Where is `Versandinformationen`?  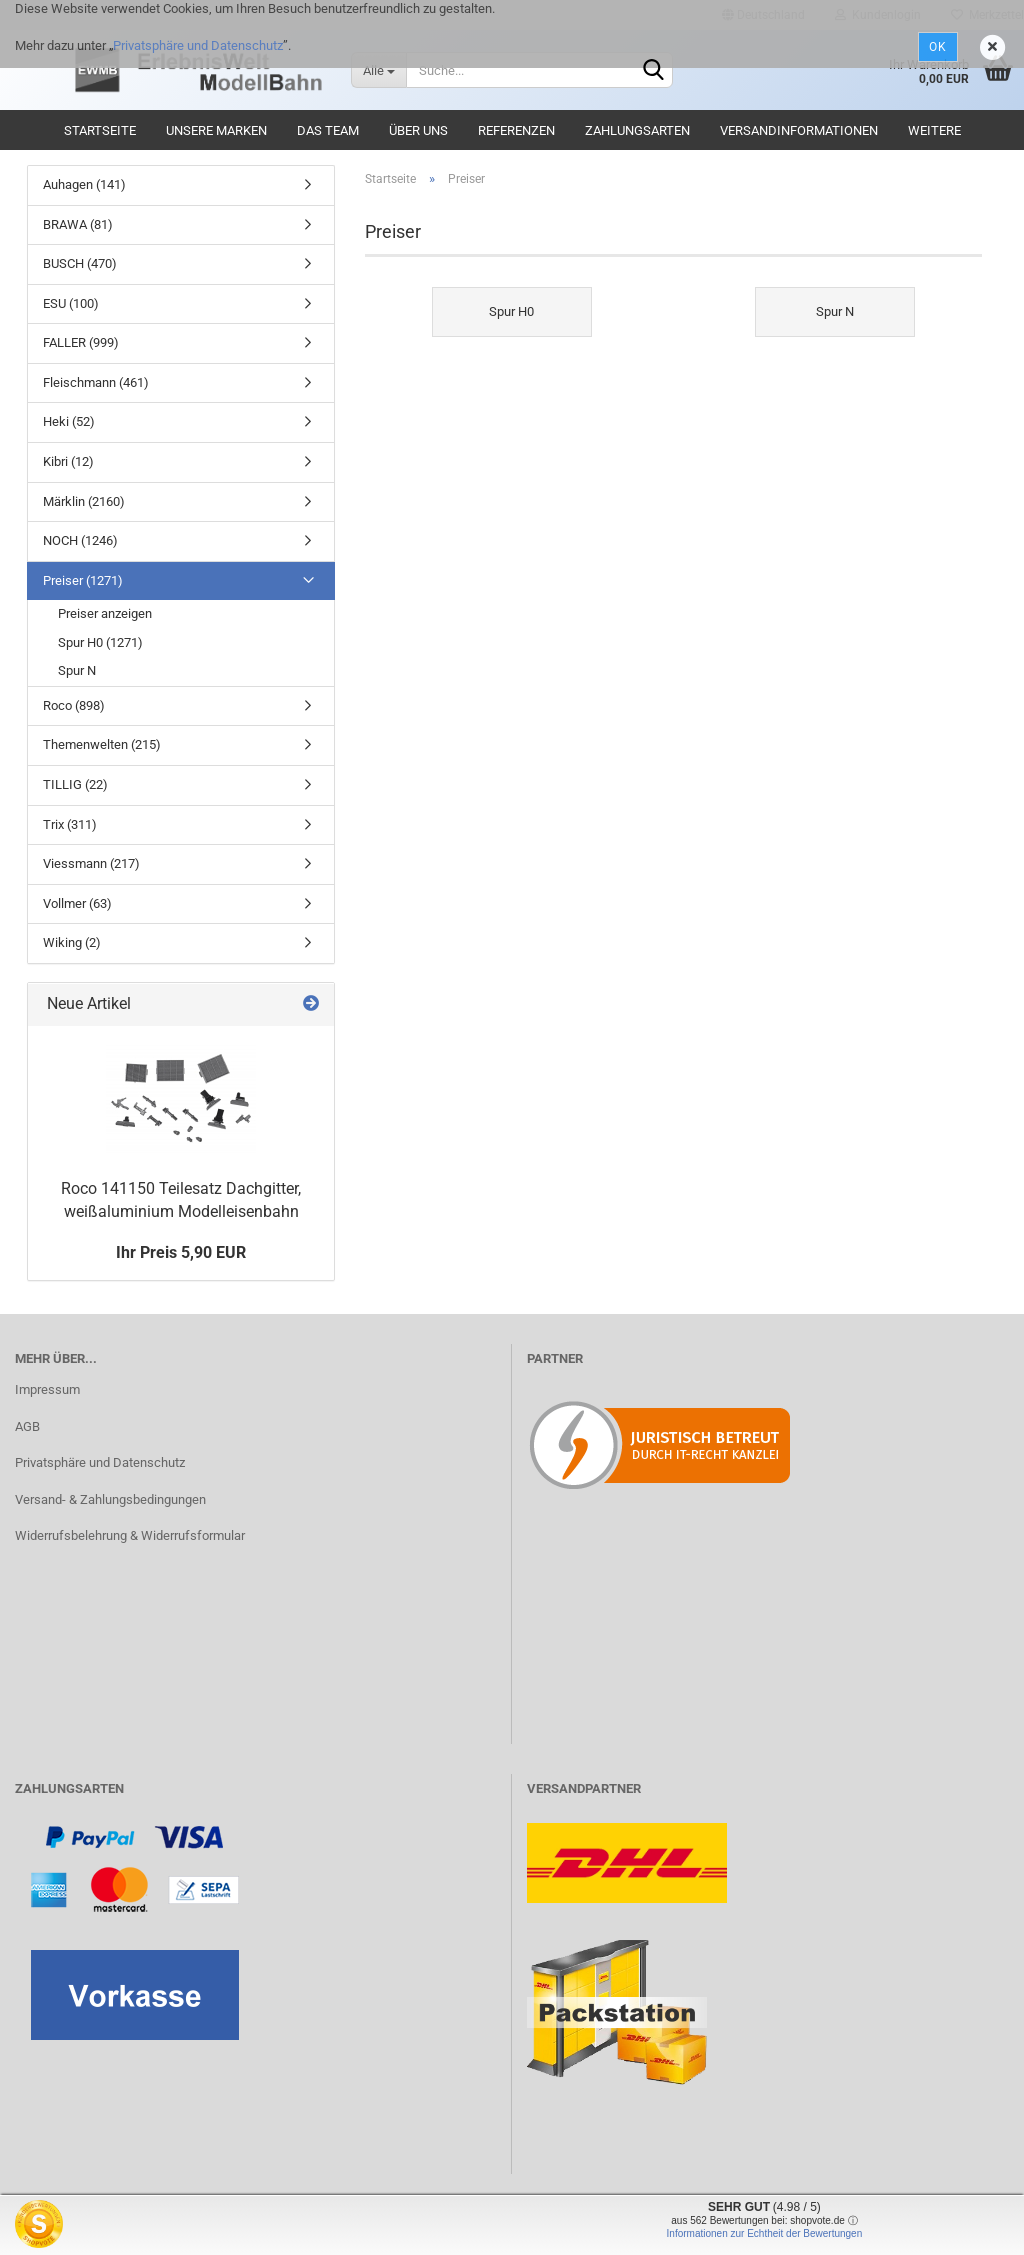
Versandinformationen is located at coordinates (799, 130).